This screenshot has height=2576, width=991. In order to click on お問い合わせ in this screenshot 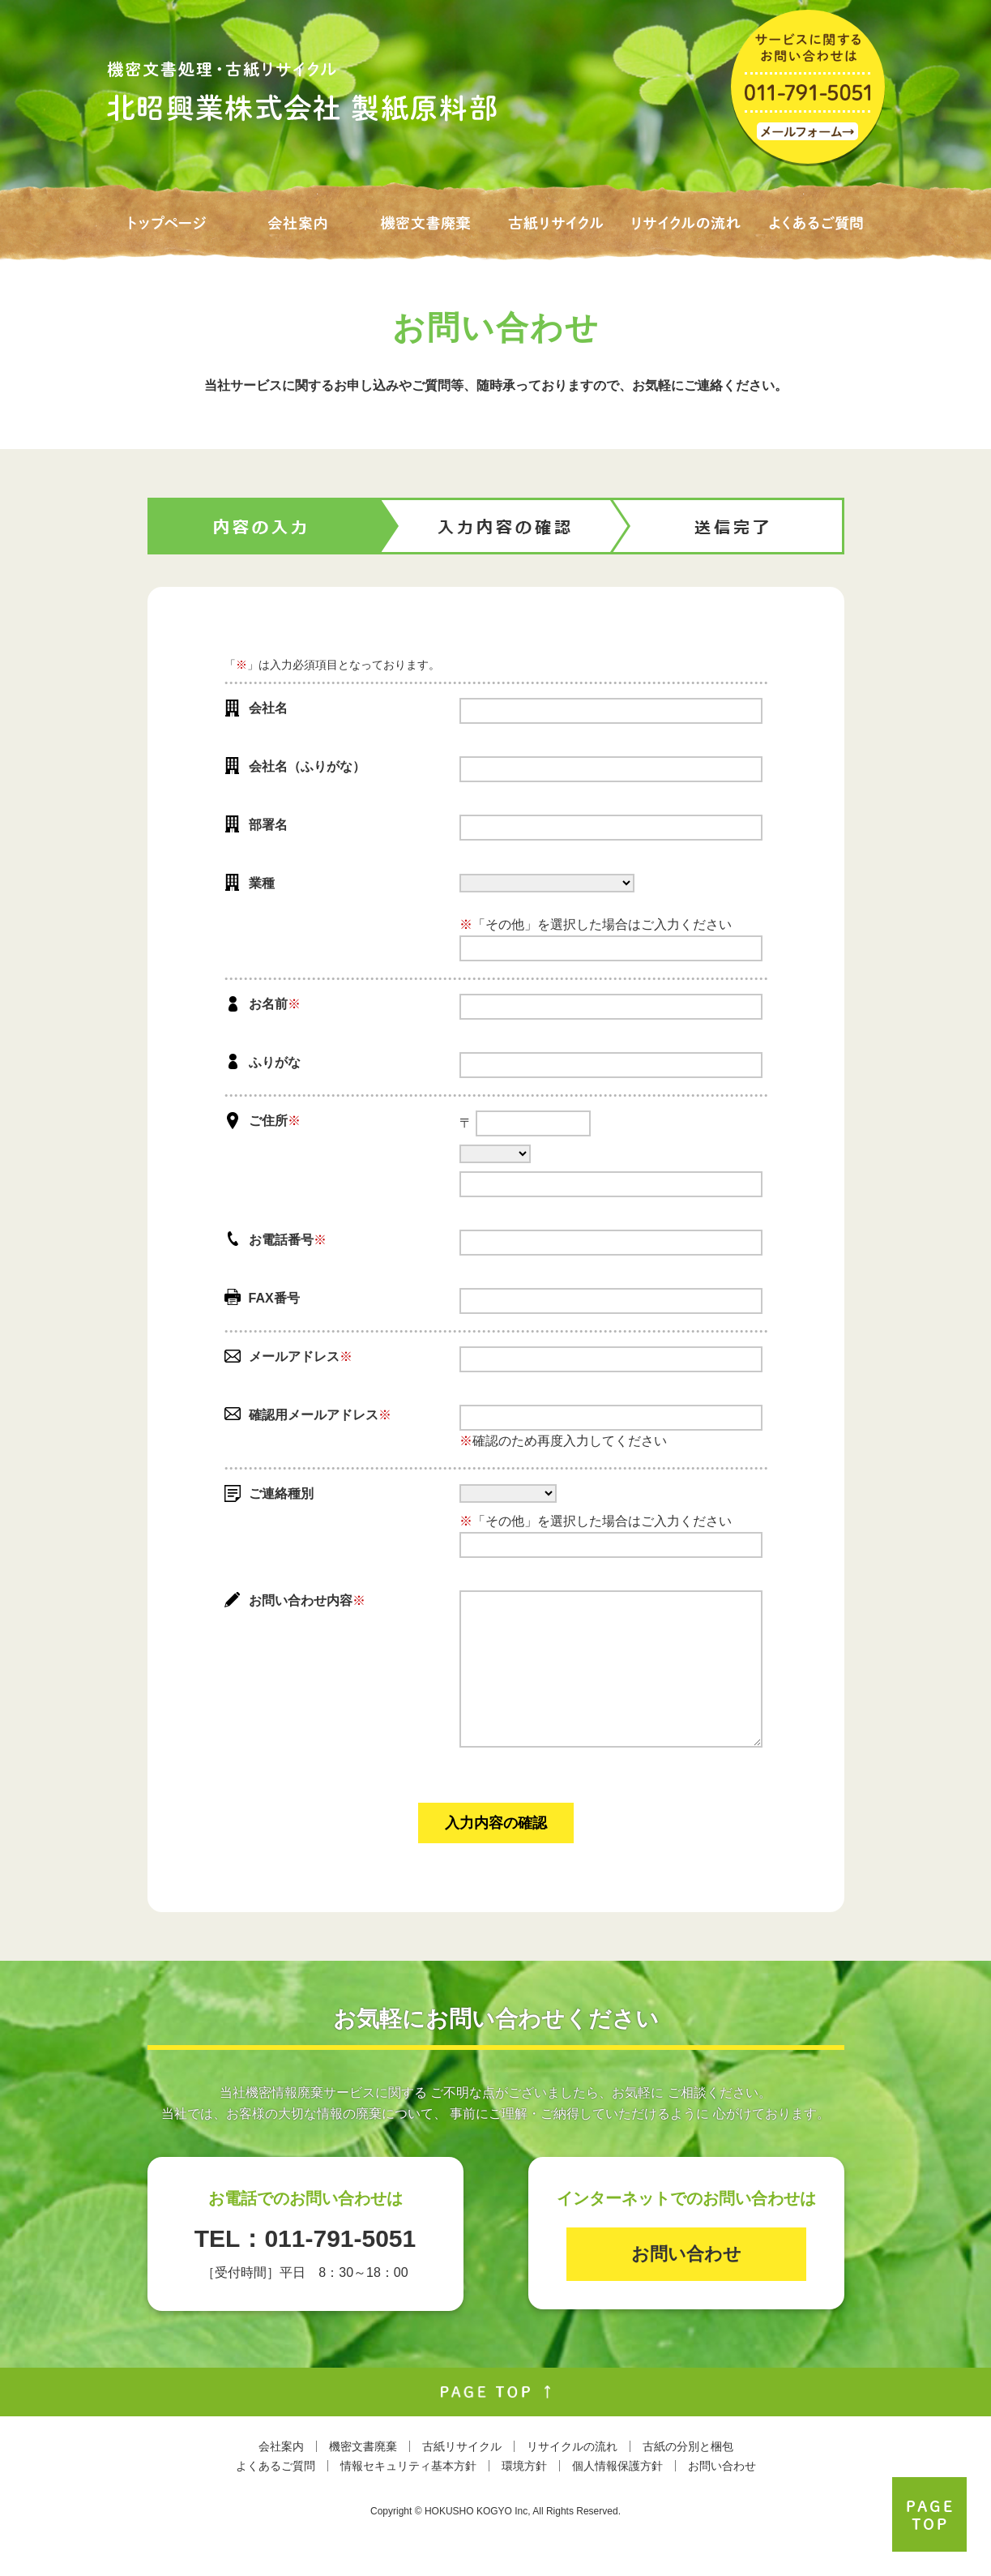, I will do `click(686, 2286)`.